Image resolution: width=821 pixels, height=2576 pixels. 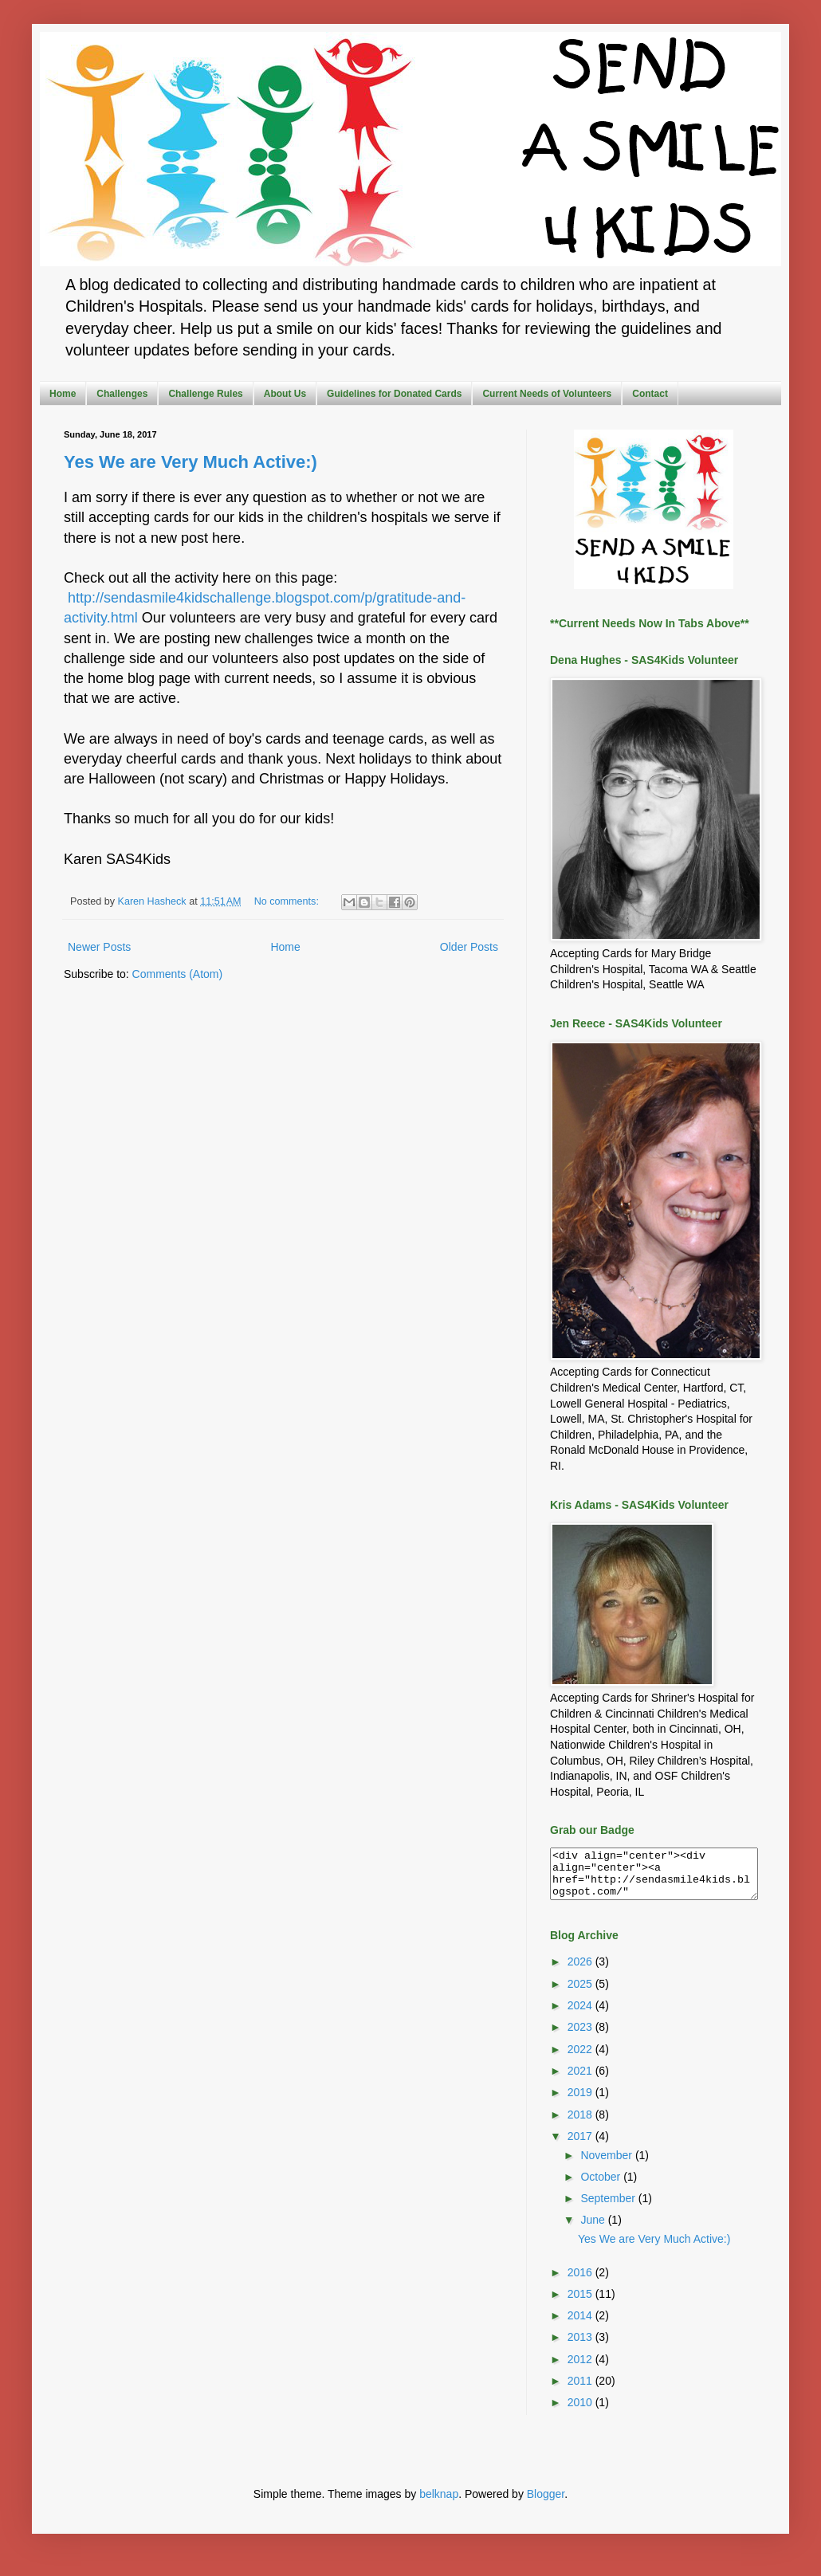 What do you see at coordinates (581, 1971) in the screenshot?
I see `2026` at bounding box center [581, 1971].